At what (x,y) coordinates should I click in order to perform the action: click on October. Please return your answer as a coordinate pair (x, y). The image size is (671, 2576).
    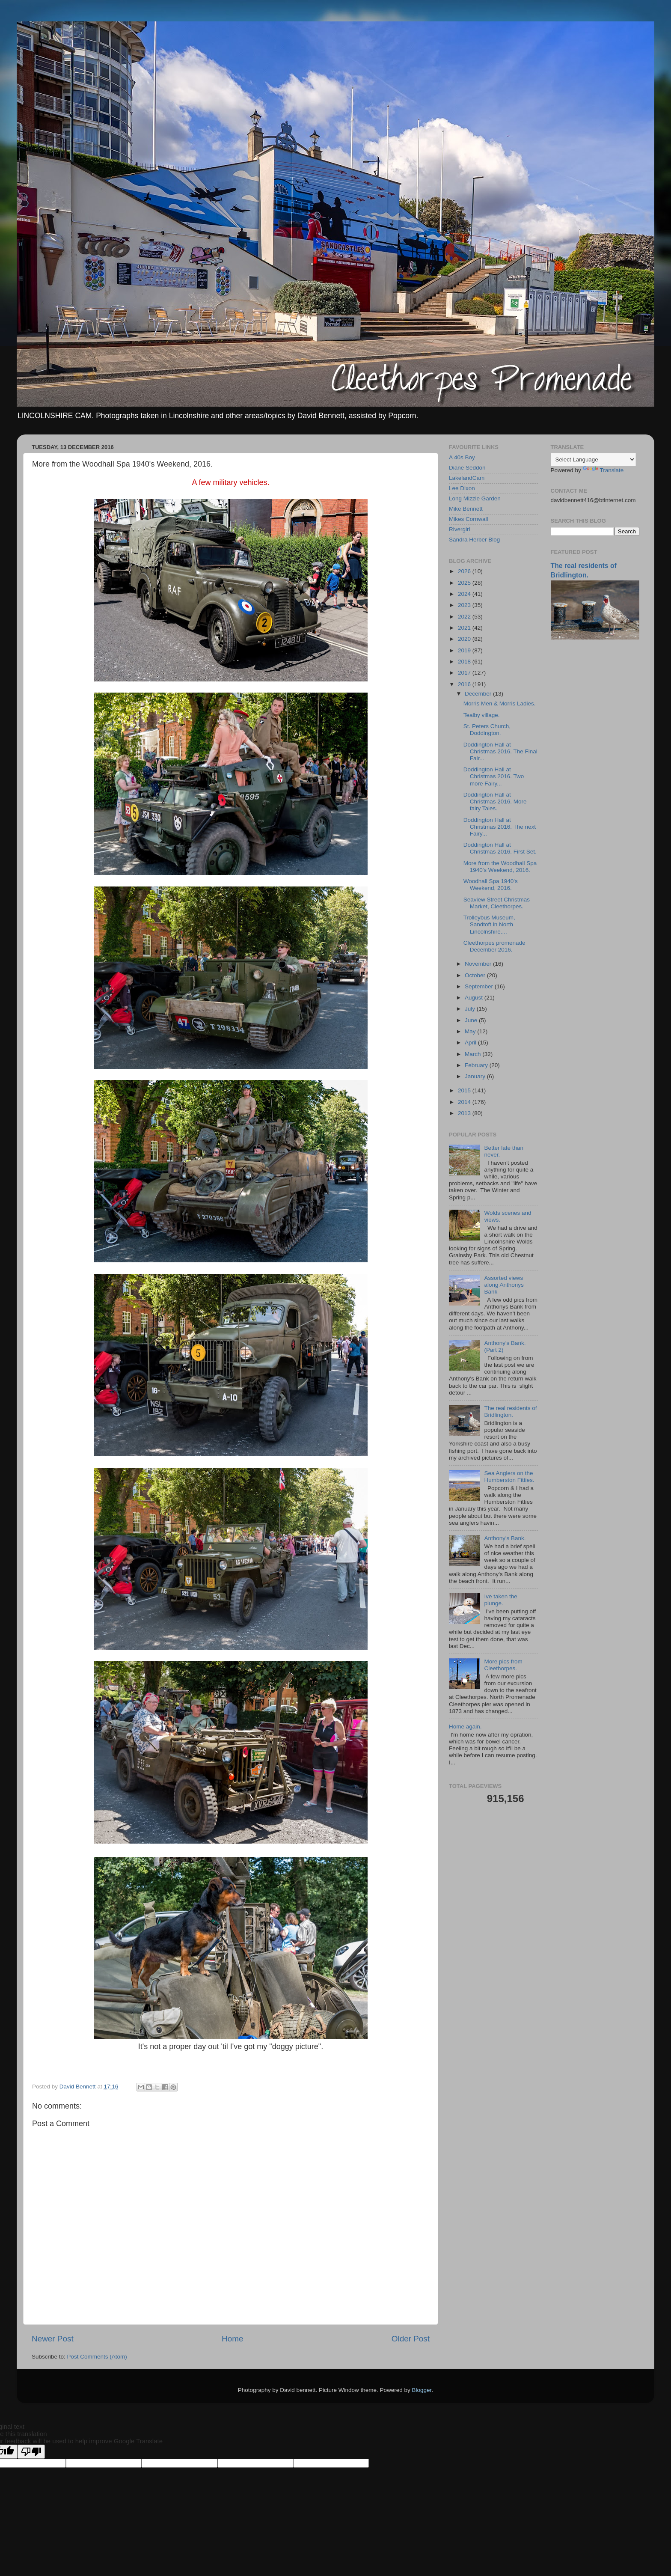
    Looking at the image, I should click on (476, 975).